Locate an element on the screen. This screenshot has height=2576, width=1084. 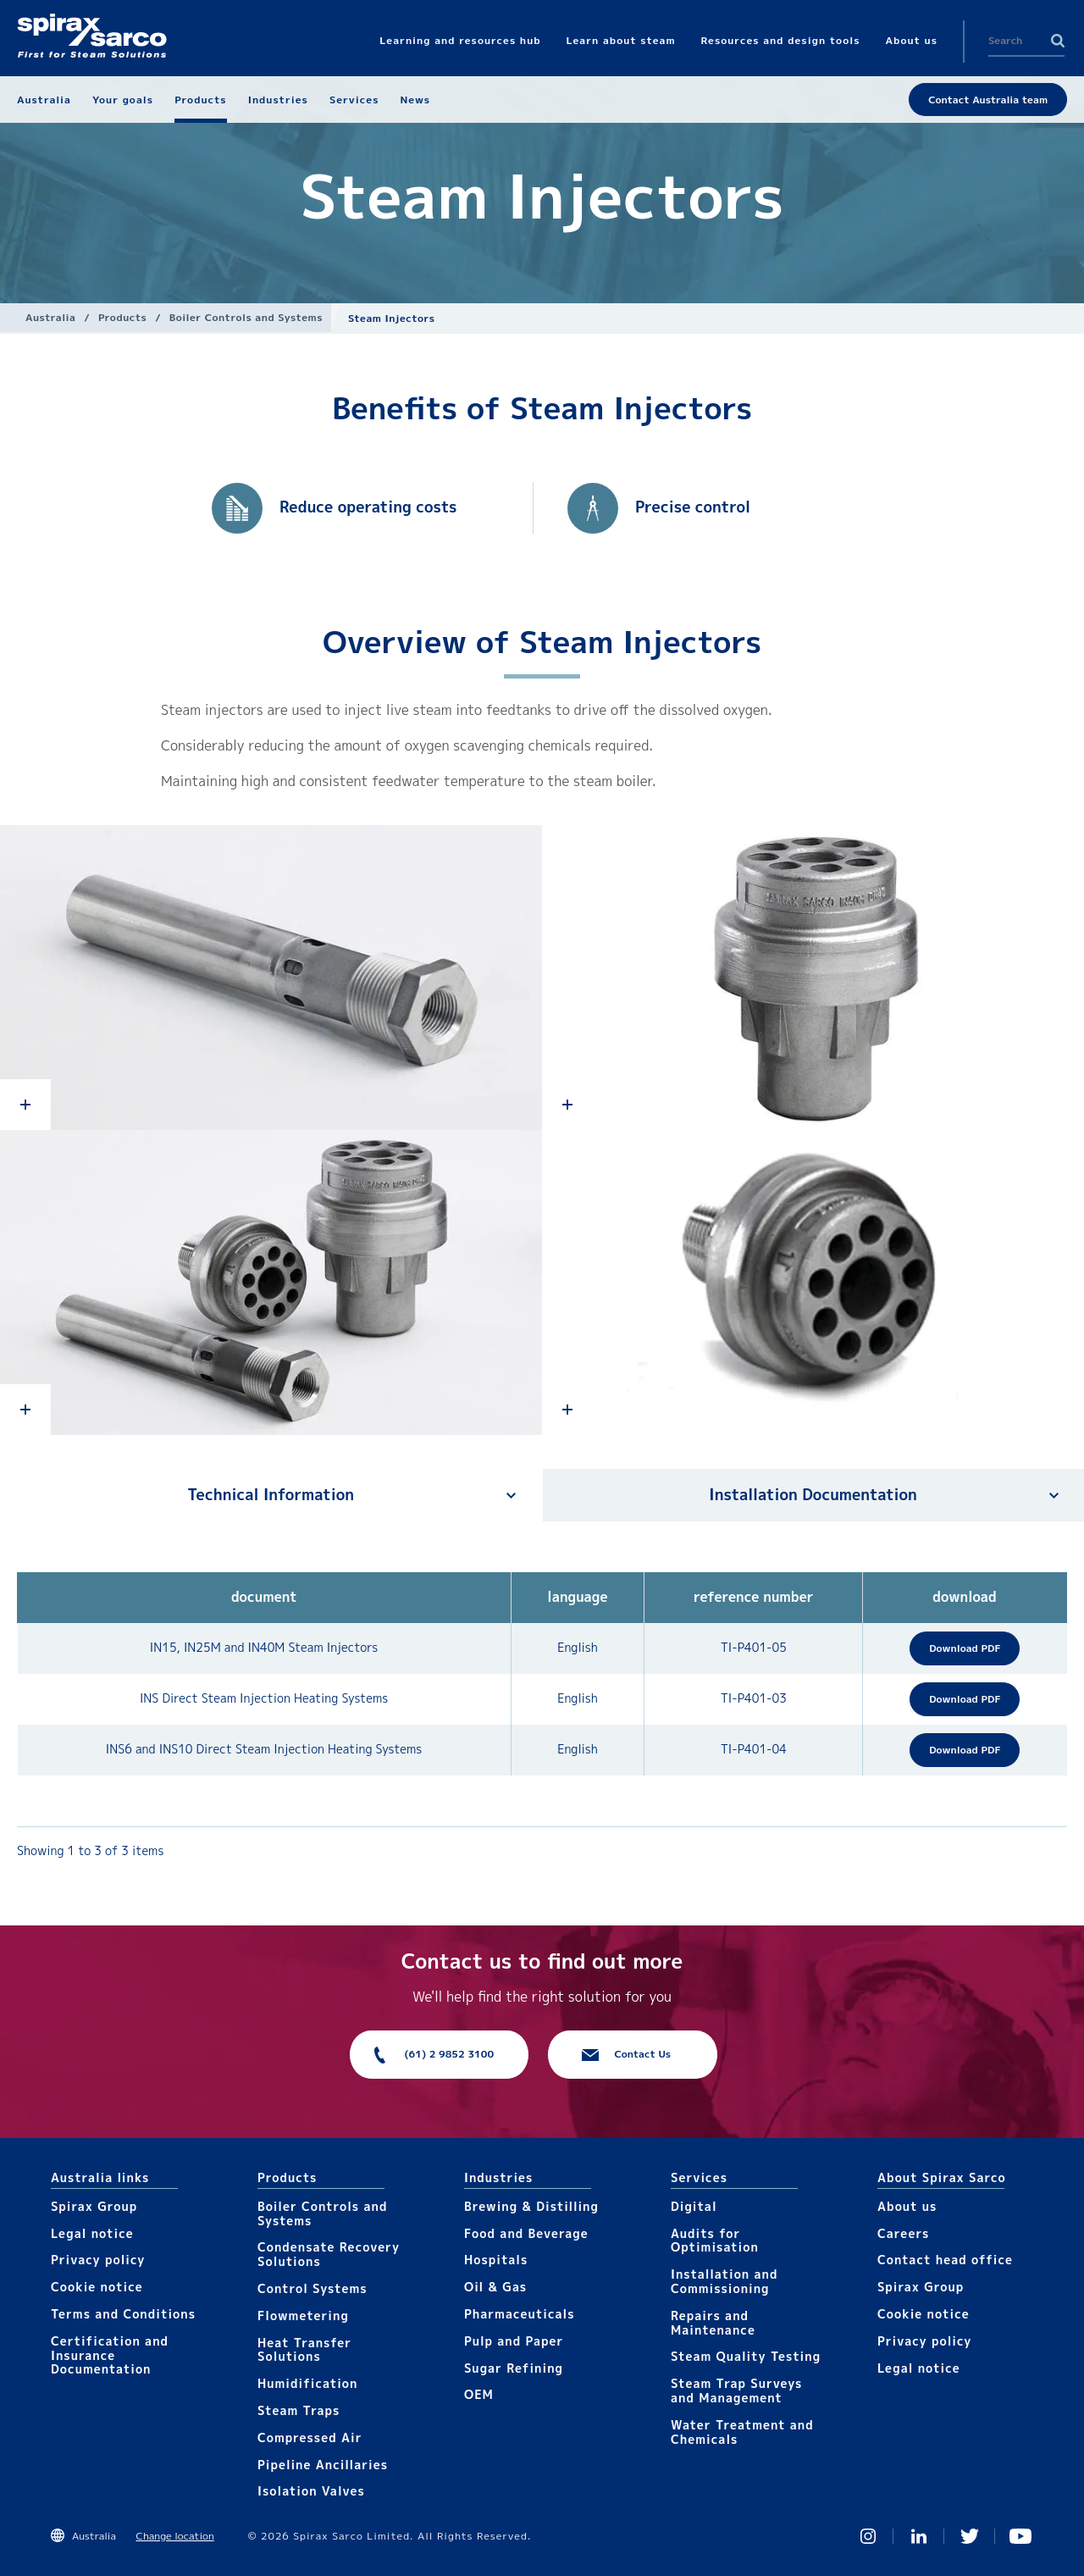
Pipeline Ancillaries is located at coordinates (322, 2465).